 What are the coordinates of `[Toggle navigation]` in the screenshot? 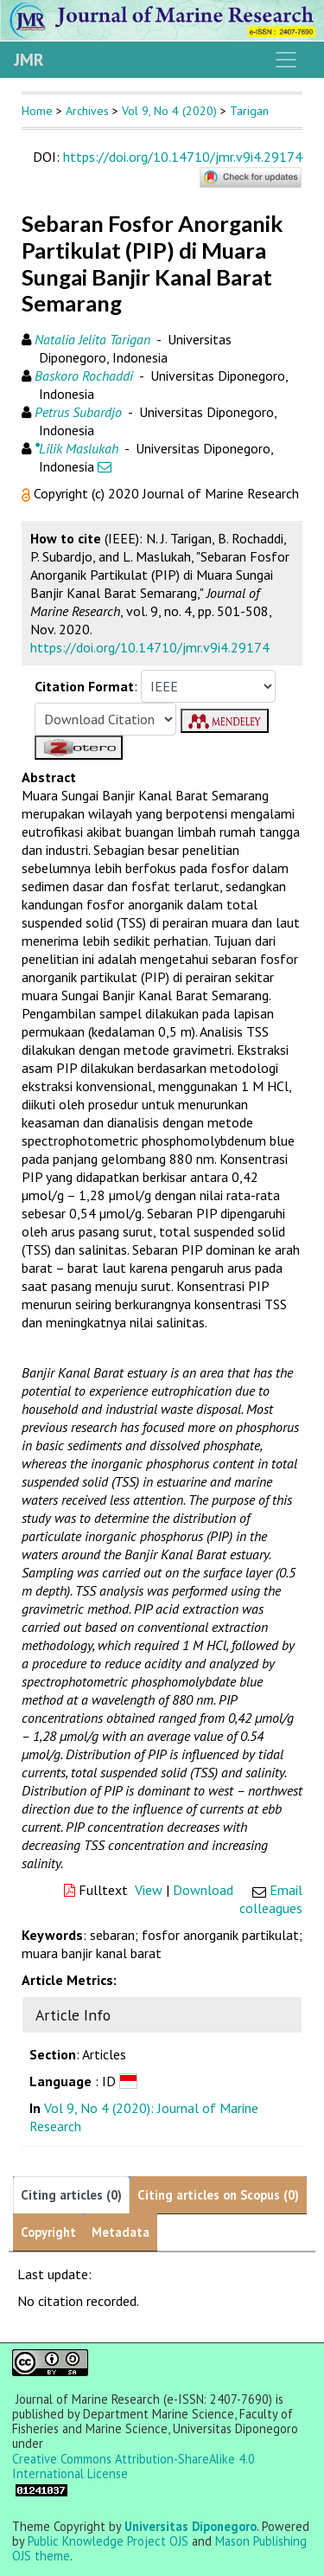 It's located at (286, 59).